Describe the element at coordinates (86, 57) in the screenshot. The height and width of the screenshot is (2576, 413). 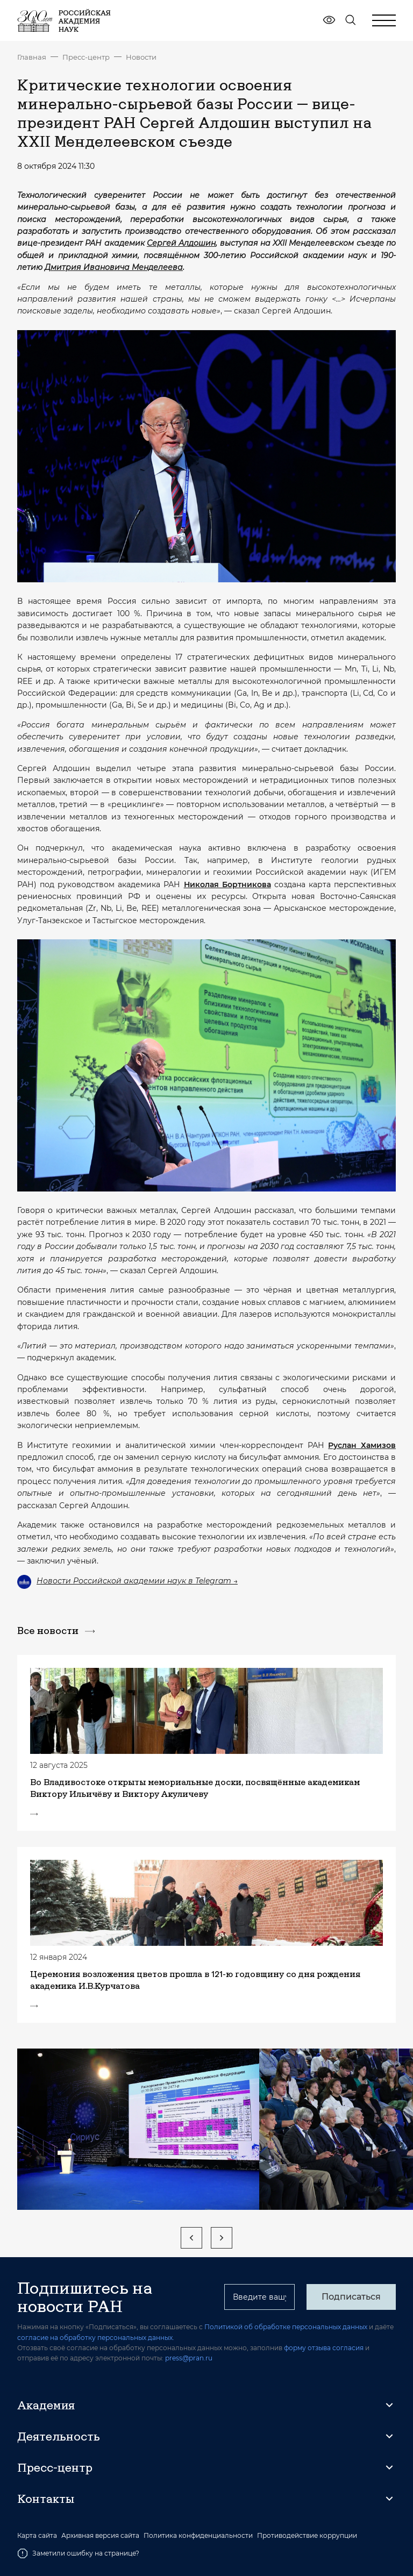
I see `Пресс-центр` at that location.